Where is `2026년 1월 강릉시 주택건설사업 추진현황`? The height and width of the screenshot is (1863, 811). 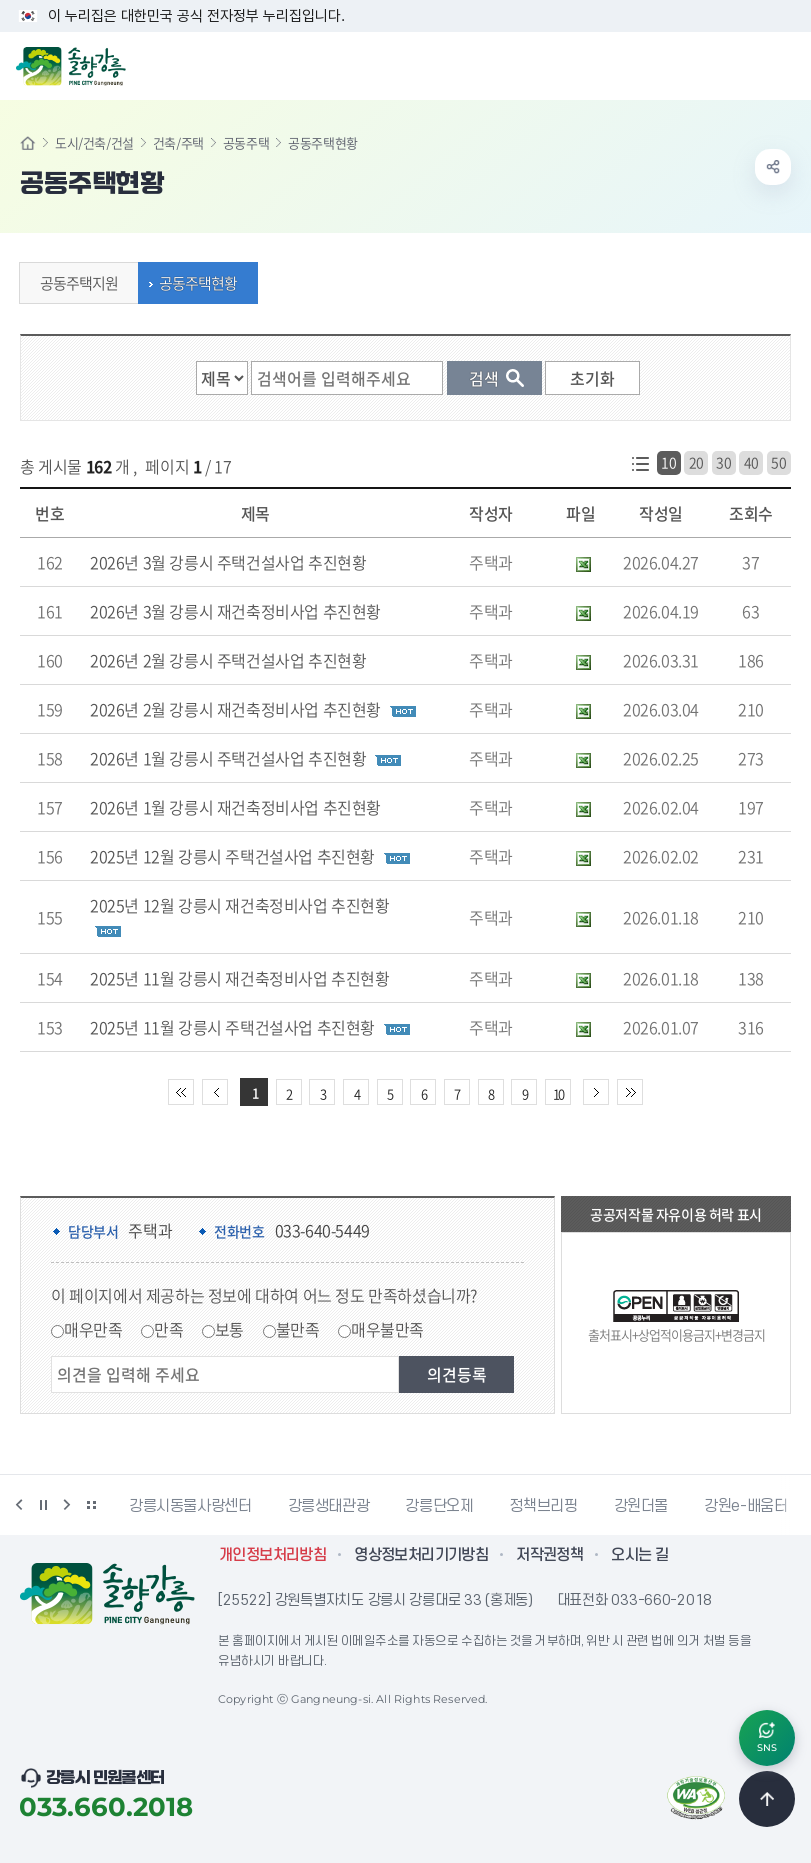
2026년 1월 강릉시 주택건설사업 추진현황 is located at coordinates (228, 758).